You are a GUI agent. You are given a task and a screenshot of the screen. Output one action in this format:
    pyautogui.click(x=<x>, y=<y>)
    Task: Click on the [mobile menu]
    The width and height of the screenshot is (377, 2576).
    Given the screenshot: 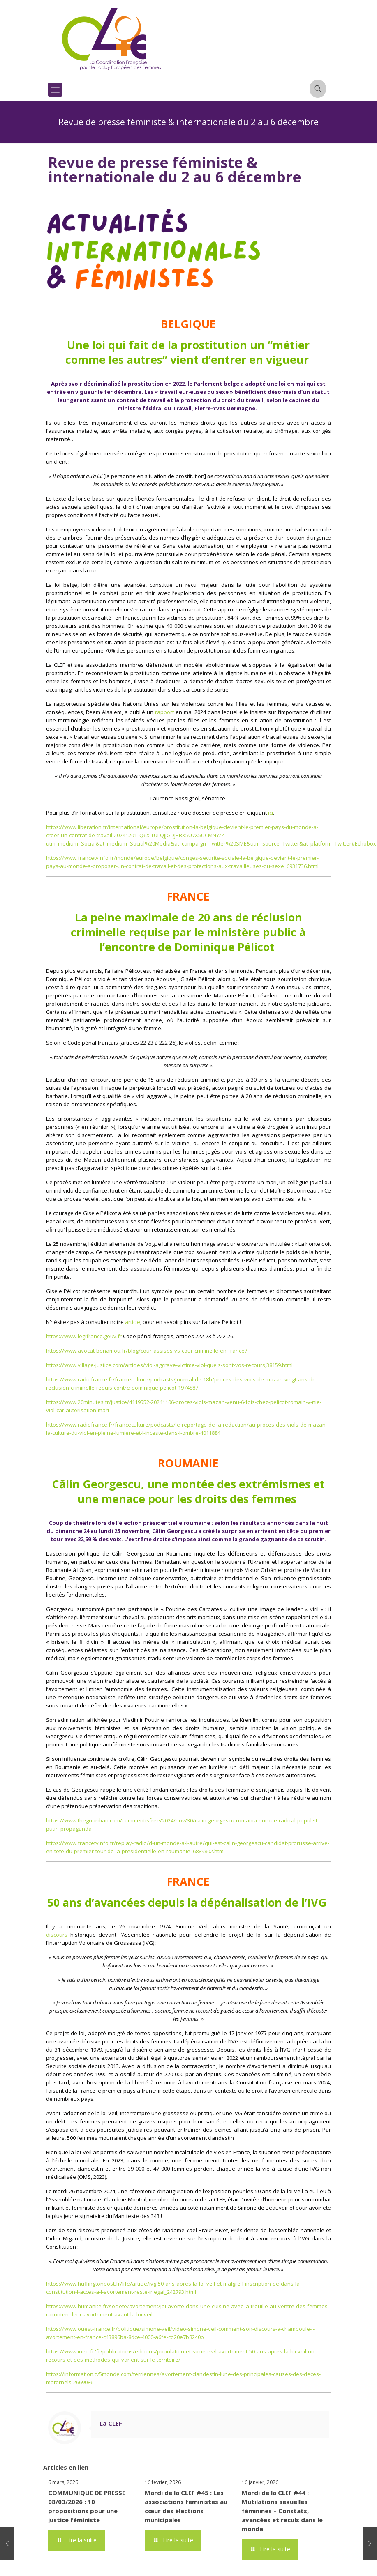 What is the action you would take?
    pyautogui.click(x=55, y=90)
    